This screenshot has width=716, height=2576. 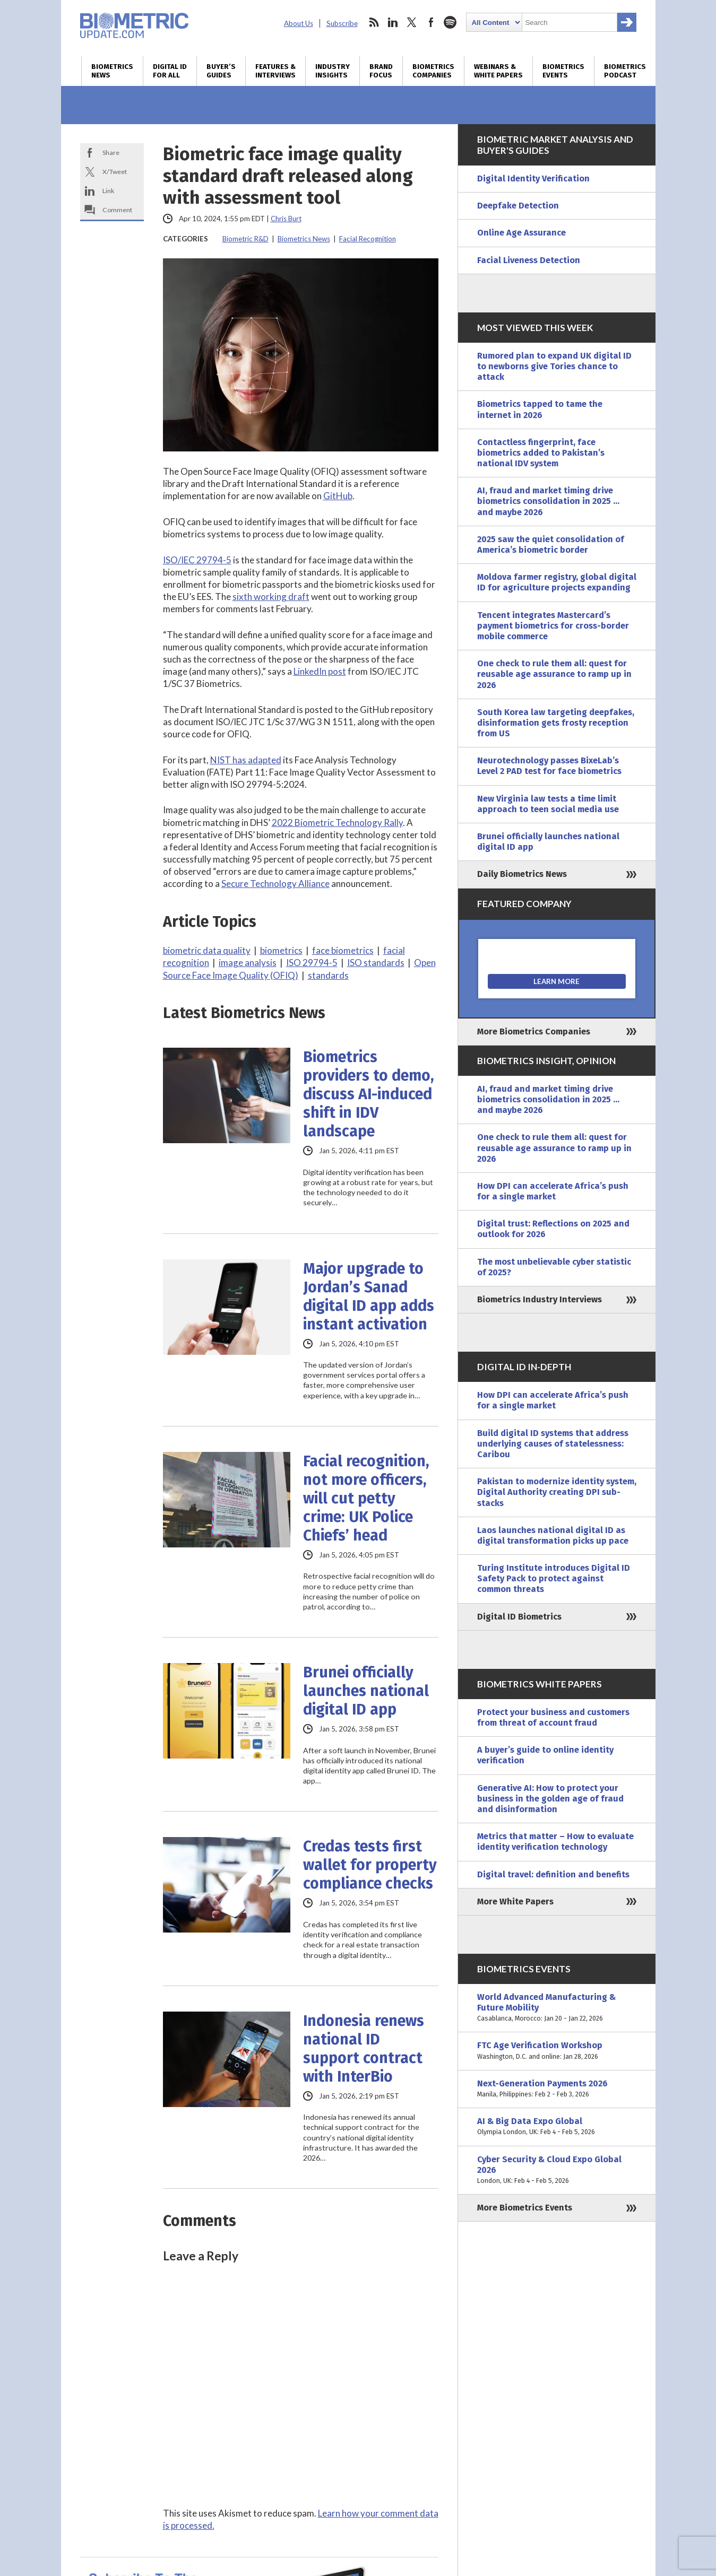 I want to click on Next-Generation Payments 2026, so click(x=556, y=2089).